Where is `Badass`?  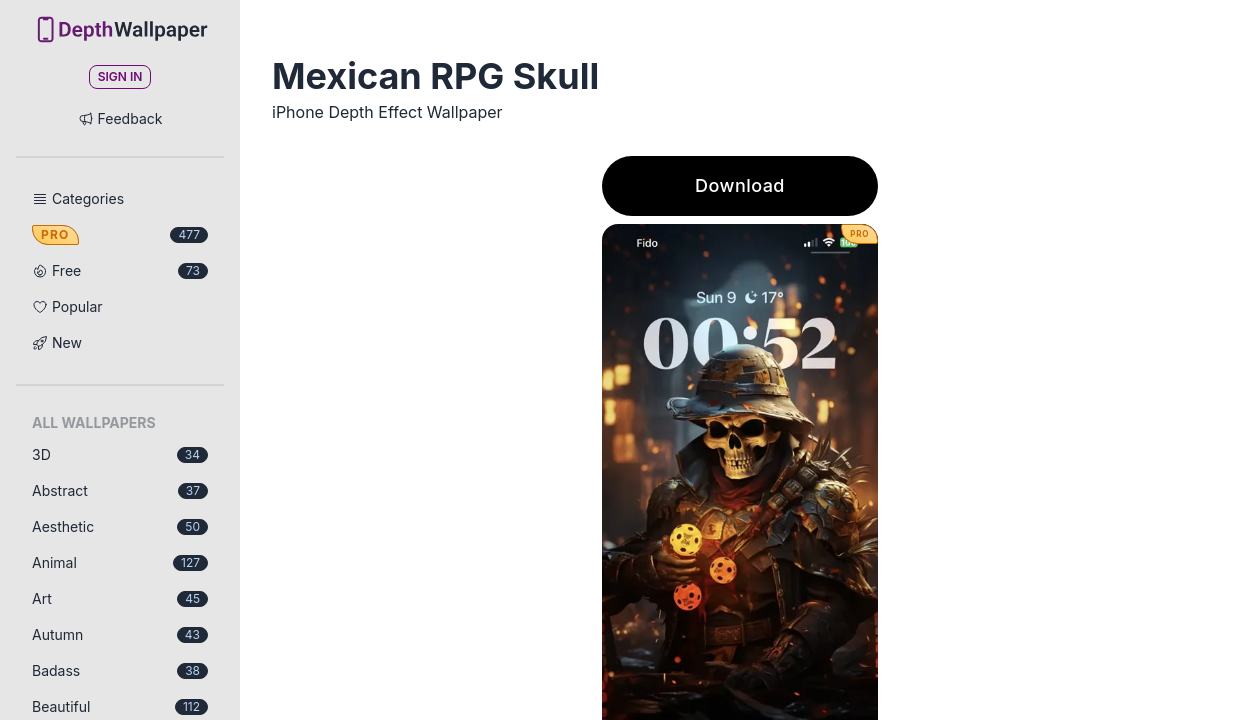 Badass is located at coordinates (120, 670).